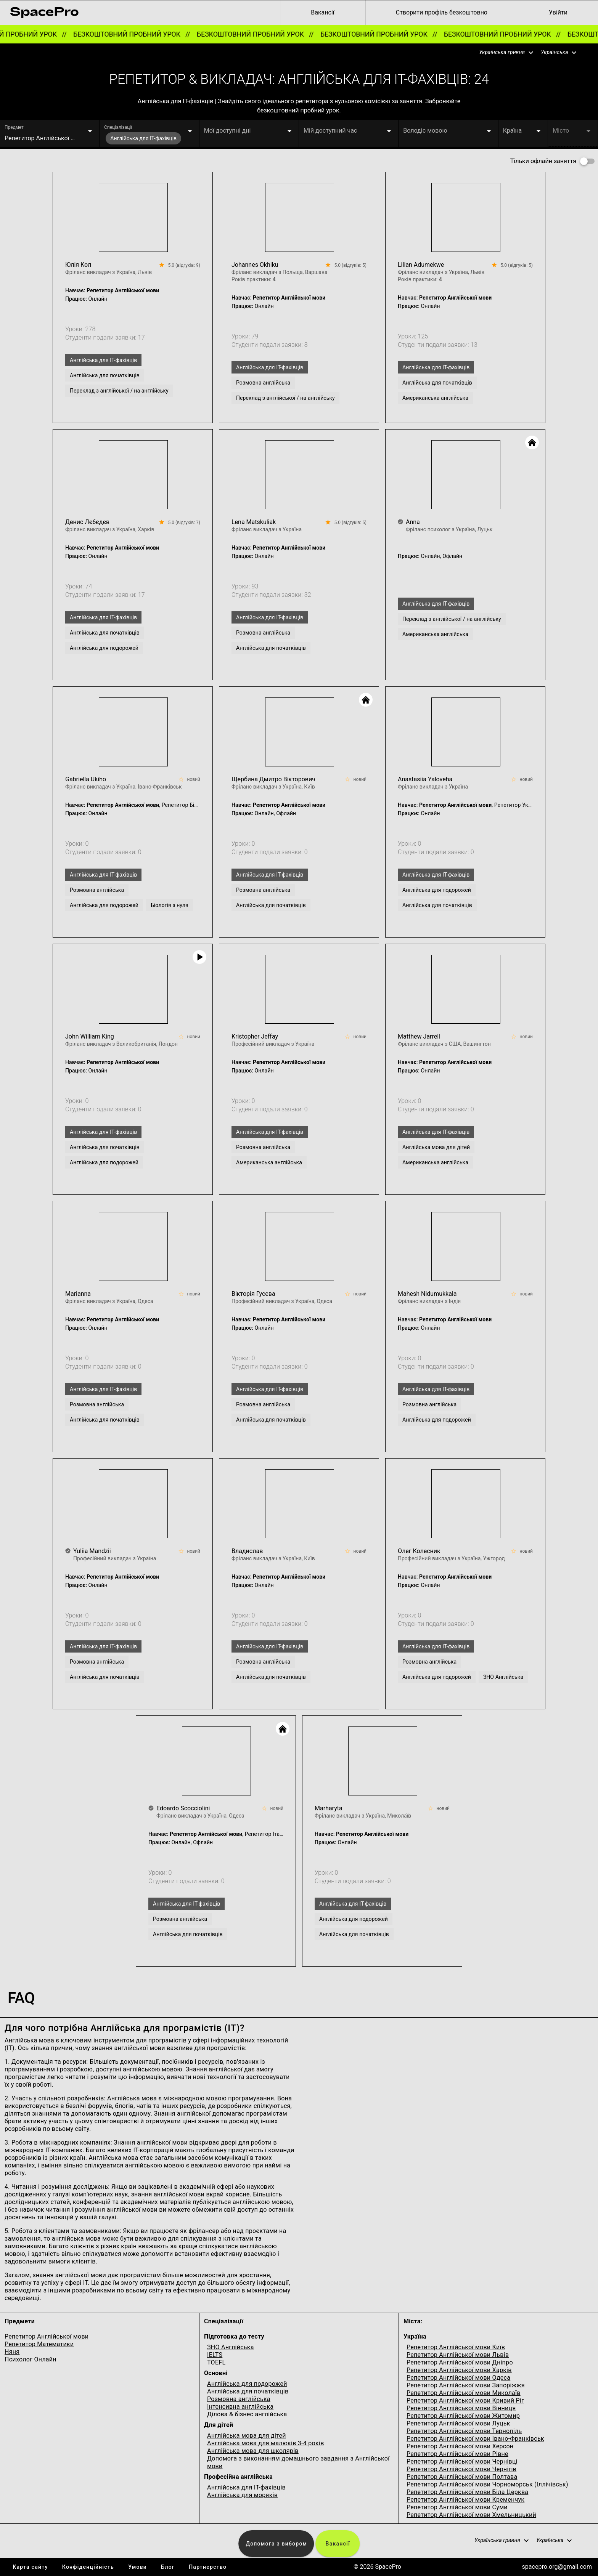 This screenshot has width=598, height=2576. I want to click on Няня, so click(12, 2351).